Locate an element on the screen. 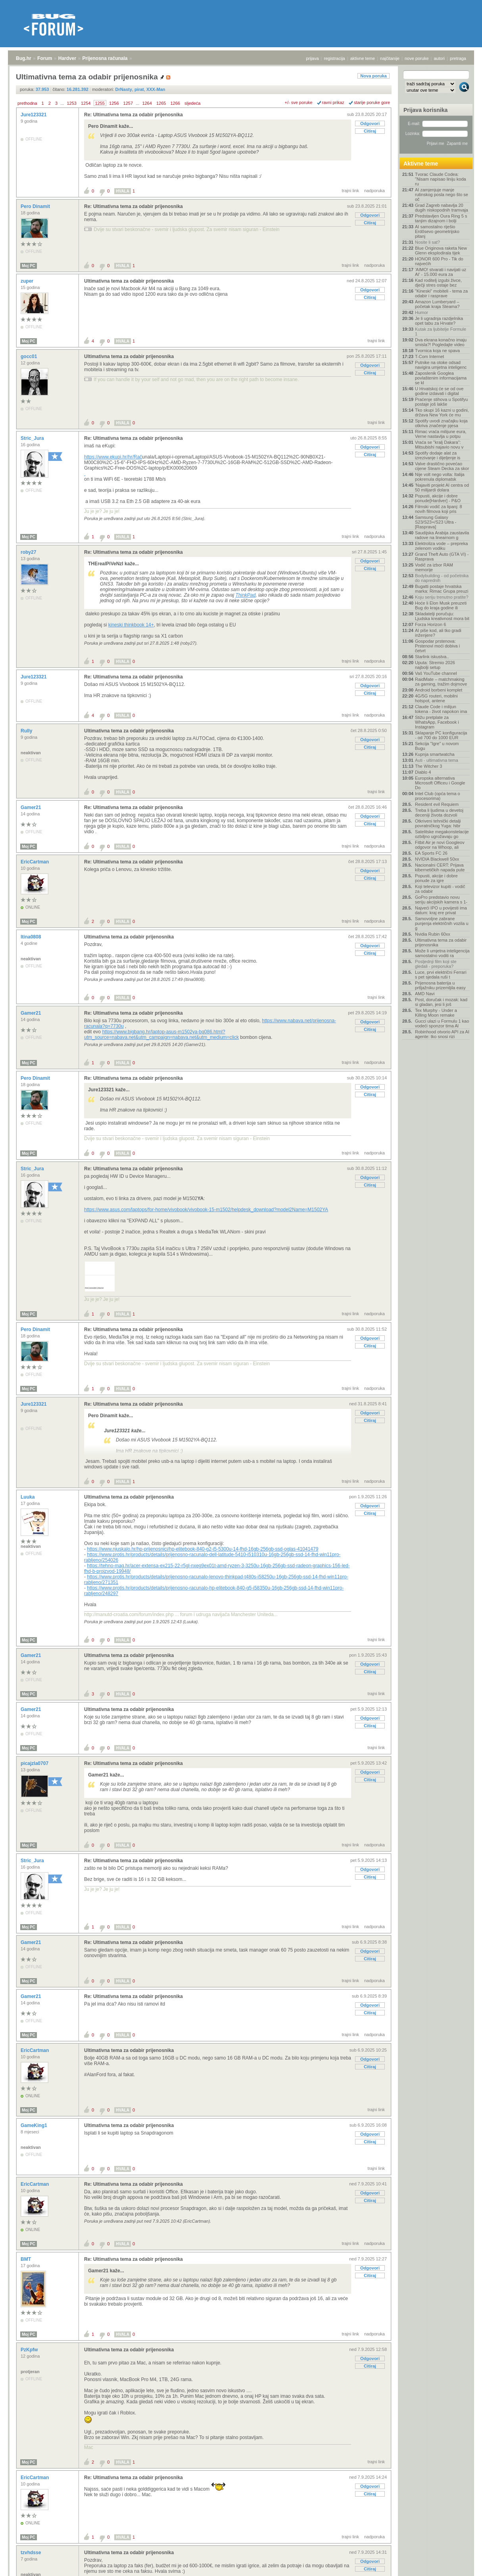 Image resolution: width=482 pixels, height=2576 pixels. Re: Ultimativna tema za odabir prijenosnika is located at coordinates (133, 115).